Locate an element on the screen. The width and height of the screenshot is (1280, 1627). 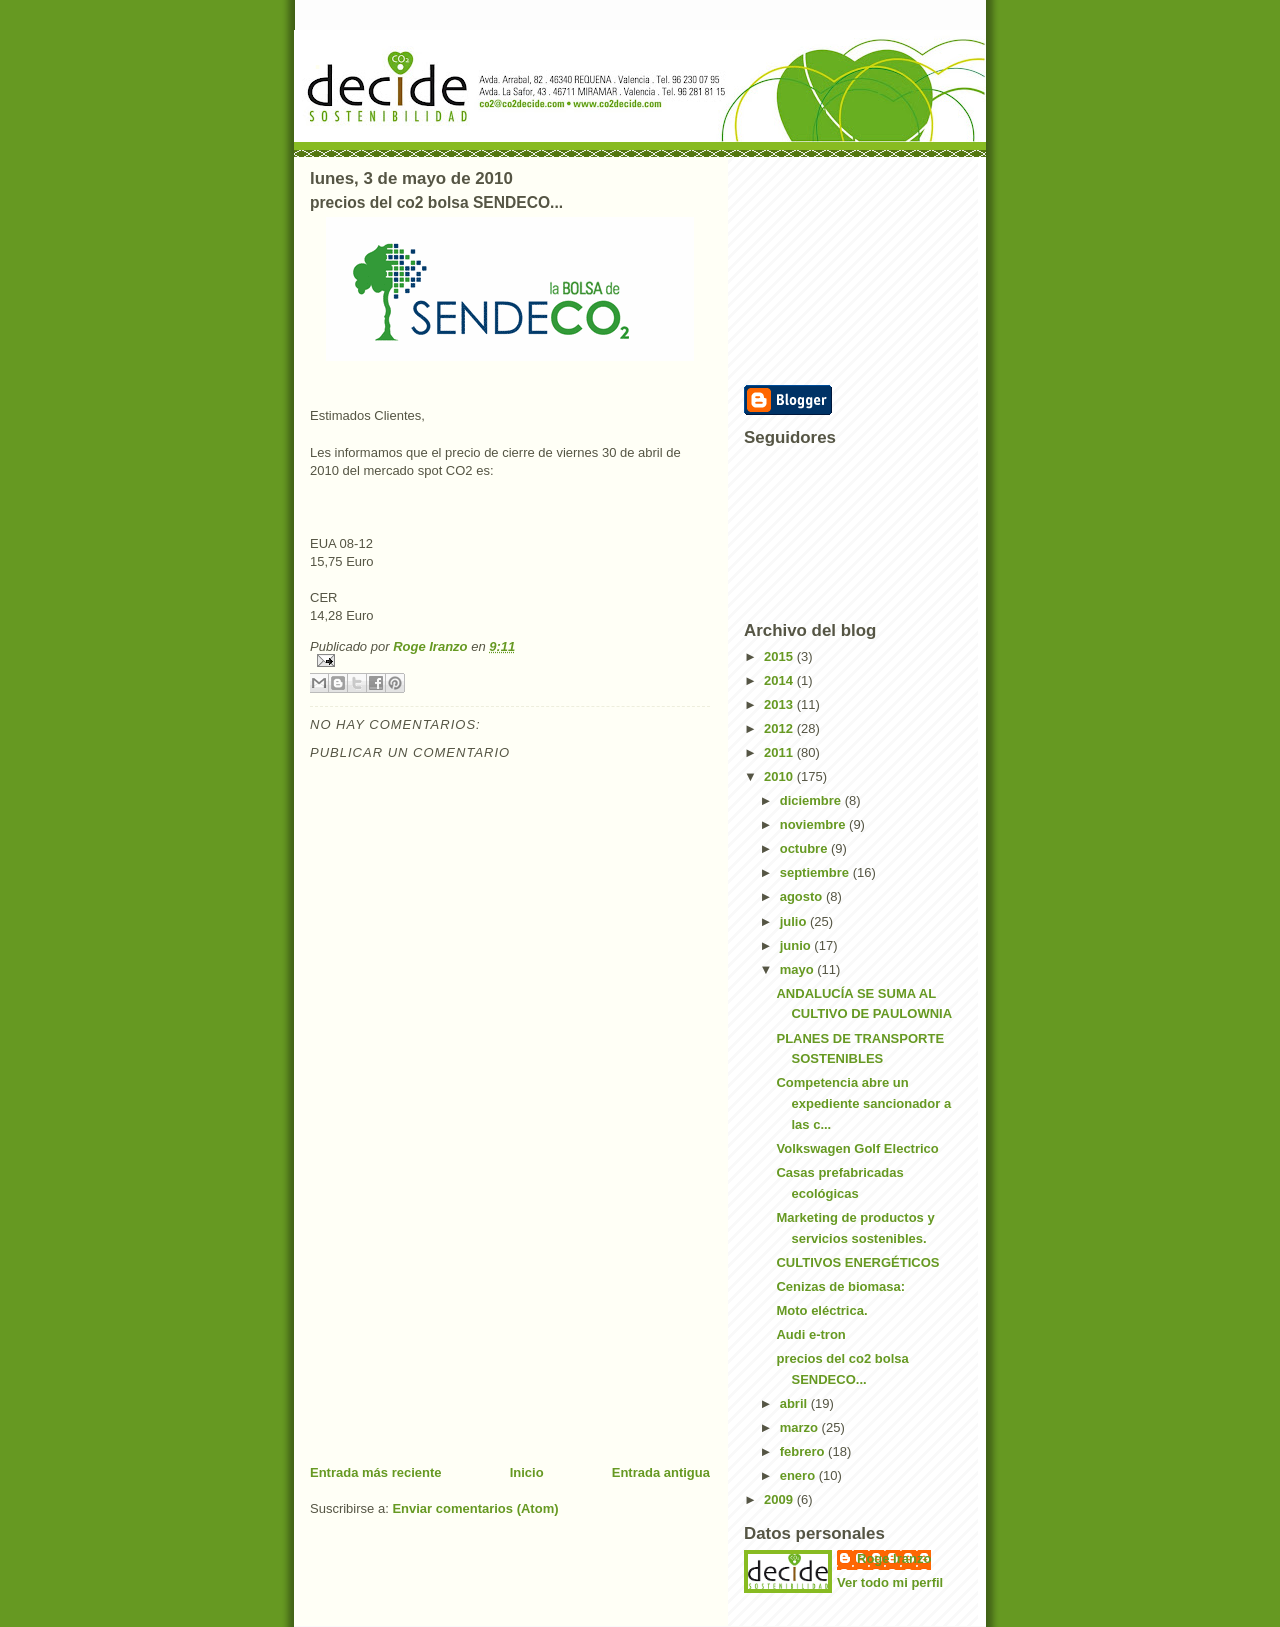
2013 is located at coordinates (780, 704).